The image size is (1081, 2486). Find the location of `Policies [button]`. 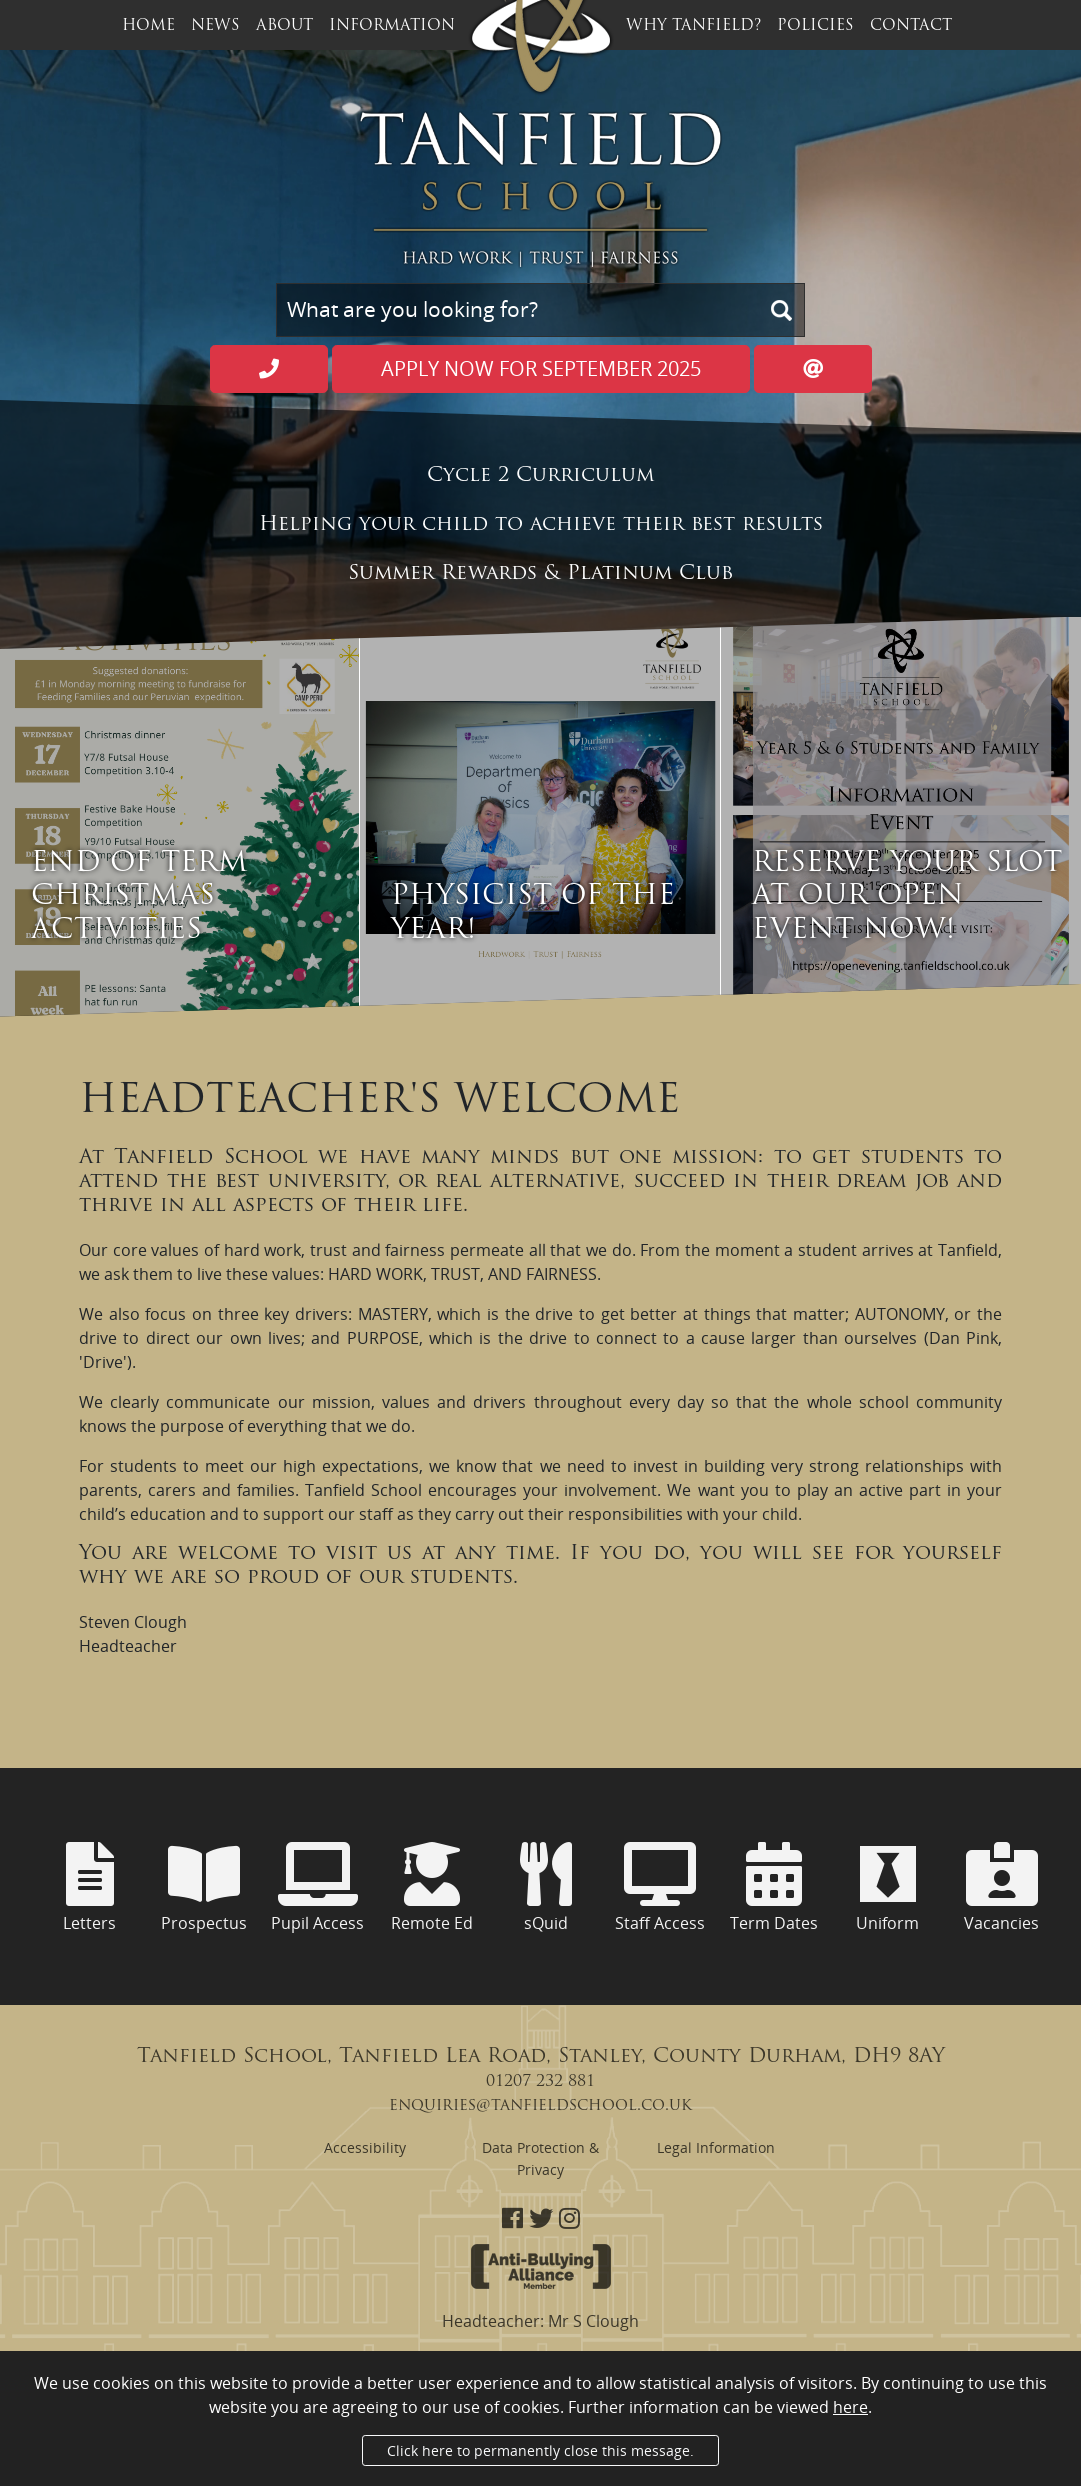

Policies [button] is located at coordinates (815, 26).